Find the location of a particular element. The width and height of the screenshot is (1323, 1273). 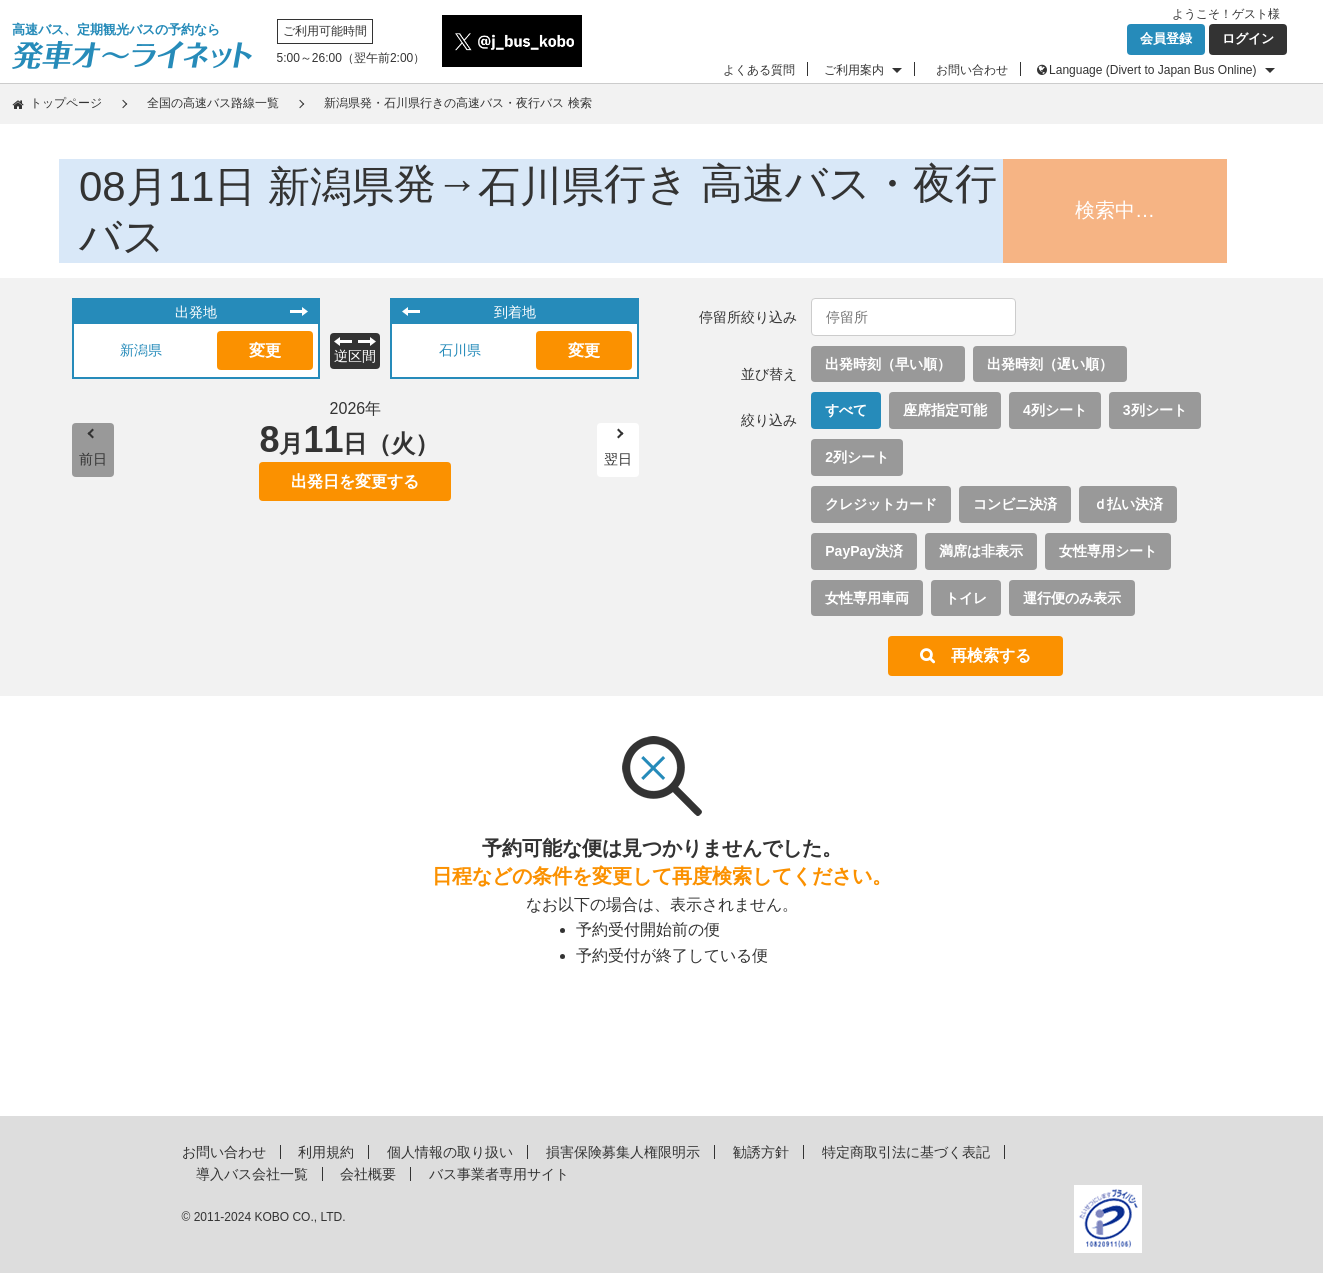

よくある質問 is located at coordinates (759, 70).